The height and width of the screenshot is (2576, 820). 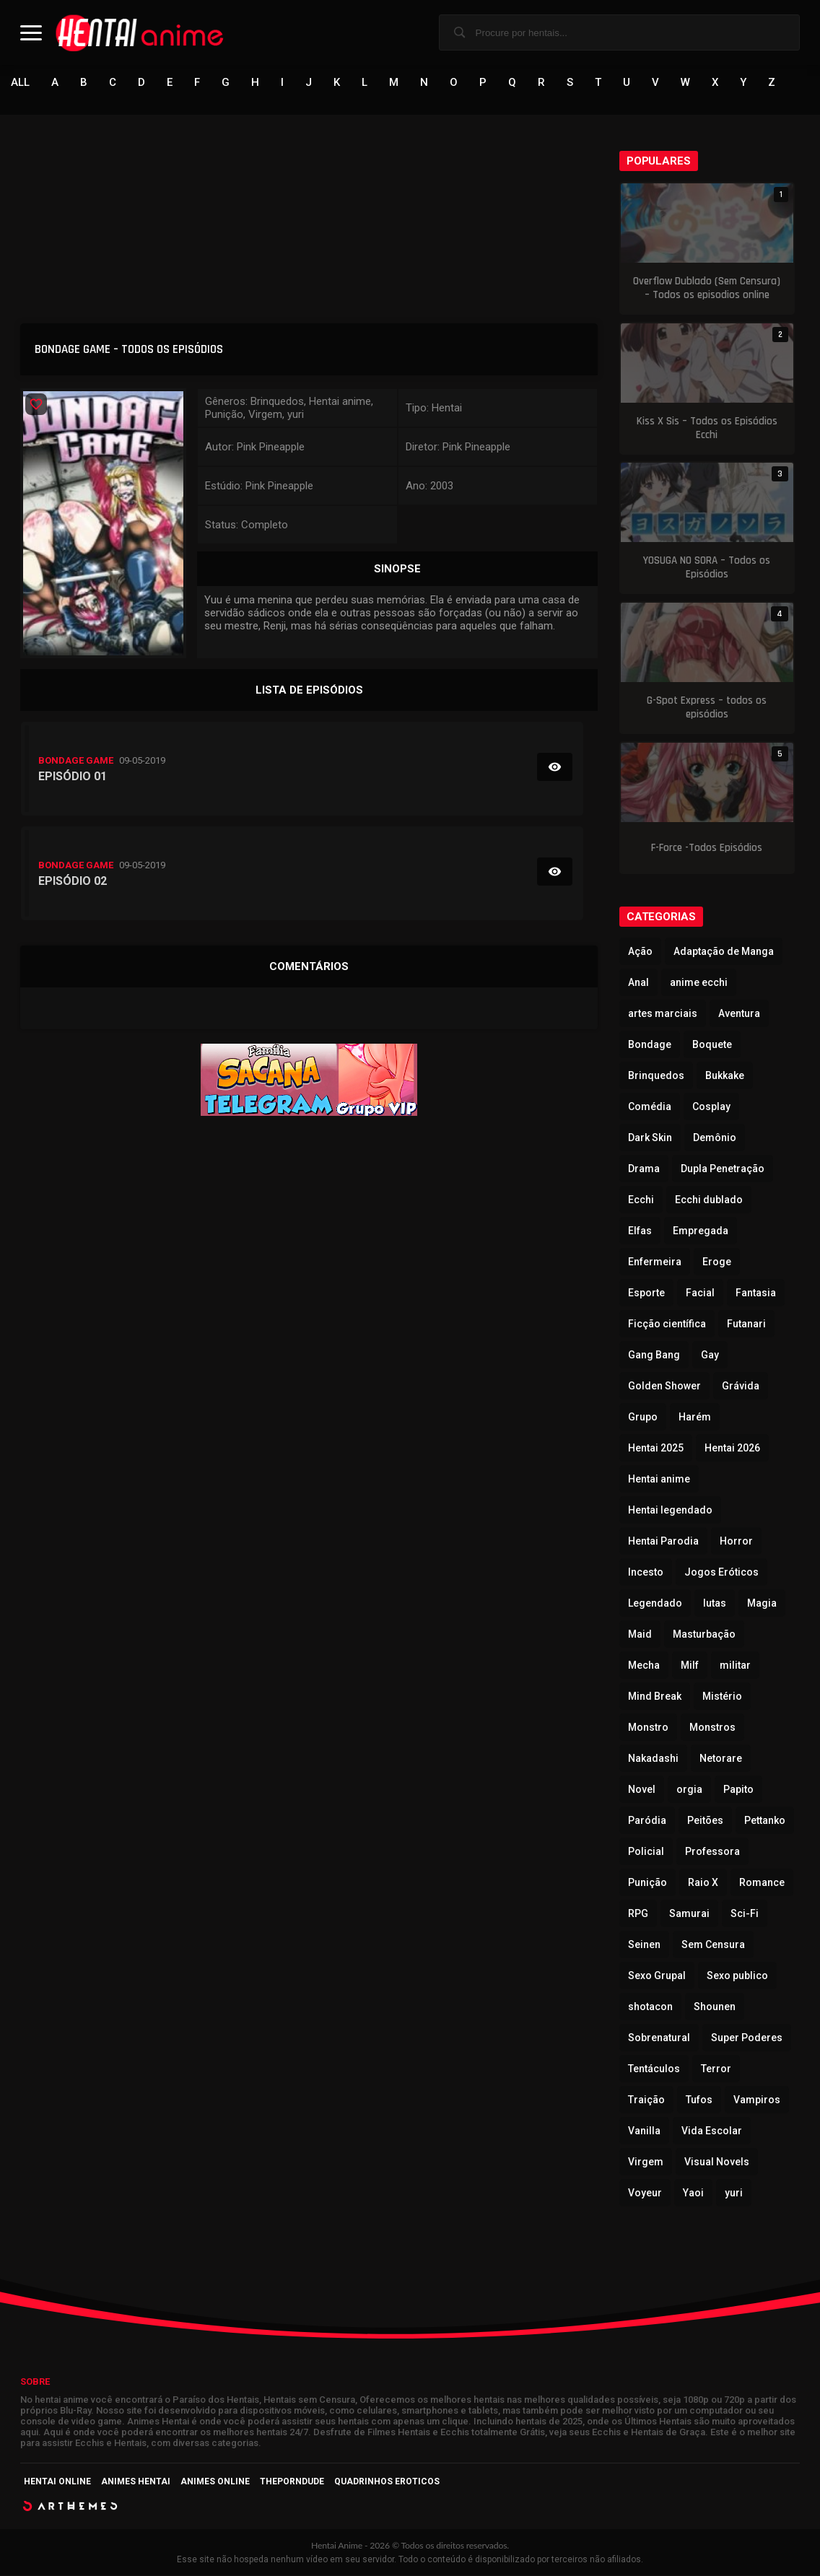 I want to click on Dark Skin, so click(x=650, y=1138).